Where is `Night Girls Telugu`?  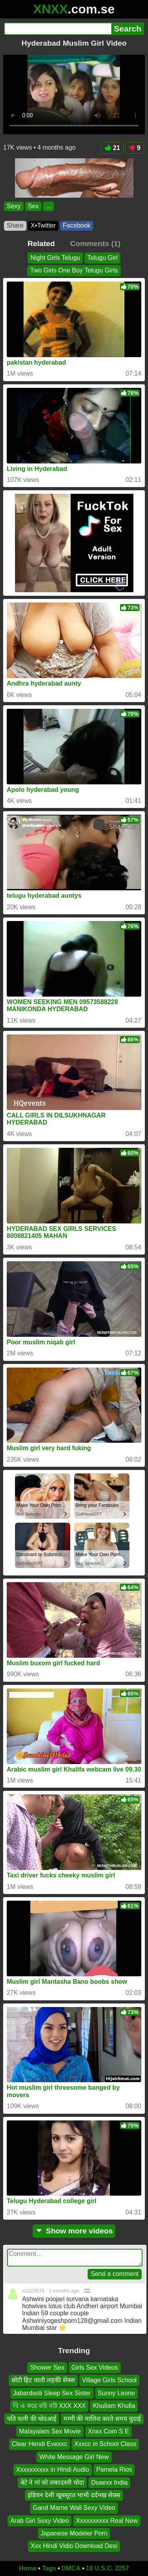
Night Girls Telugu is located at coordinates (55, 257).